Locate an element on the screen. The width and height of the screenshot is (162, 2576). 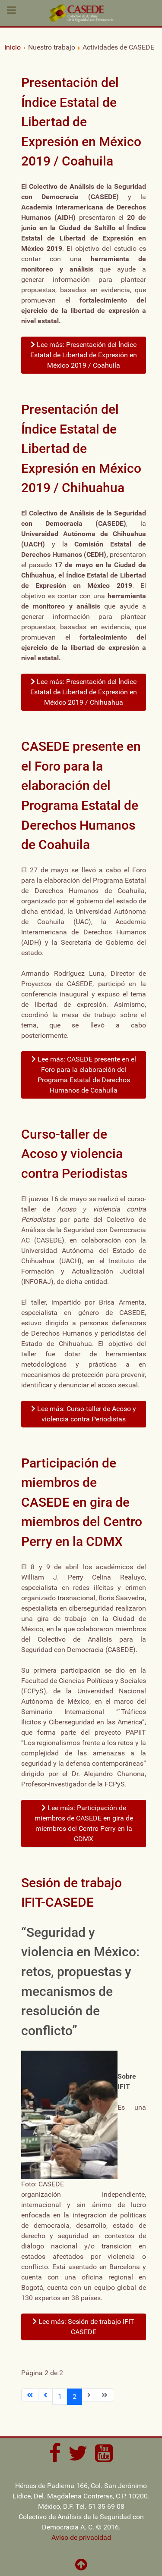
Lee más: Sesión de trabajo IFIT-CASEDE is located at coordinates (83, 2326).